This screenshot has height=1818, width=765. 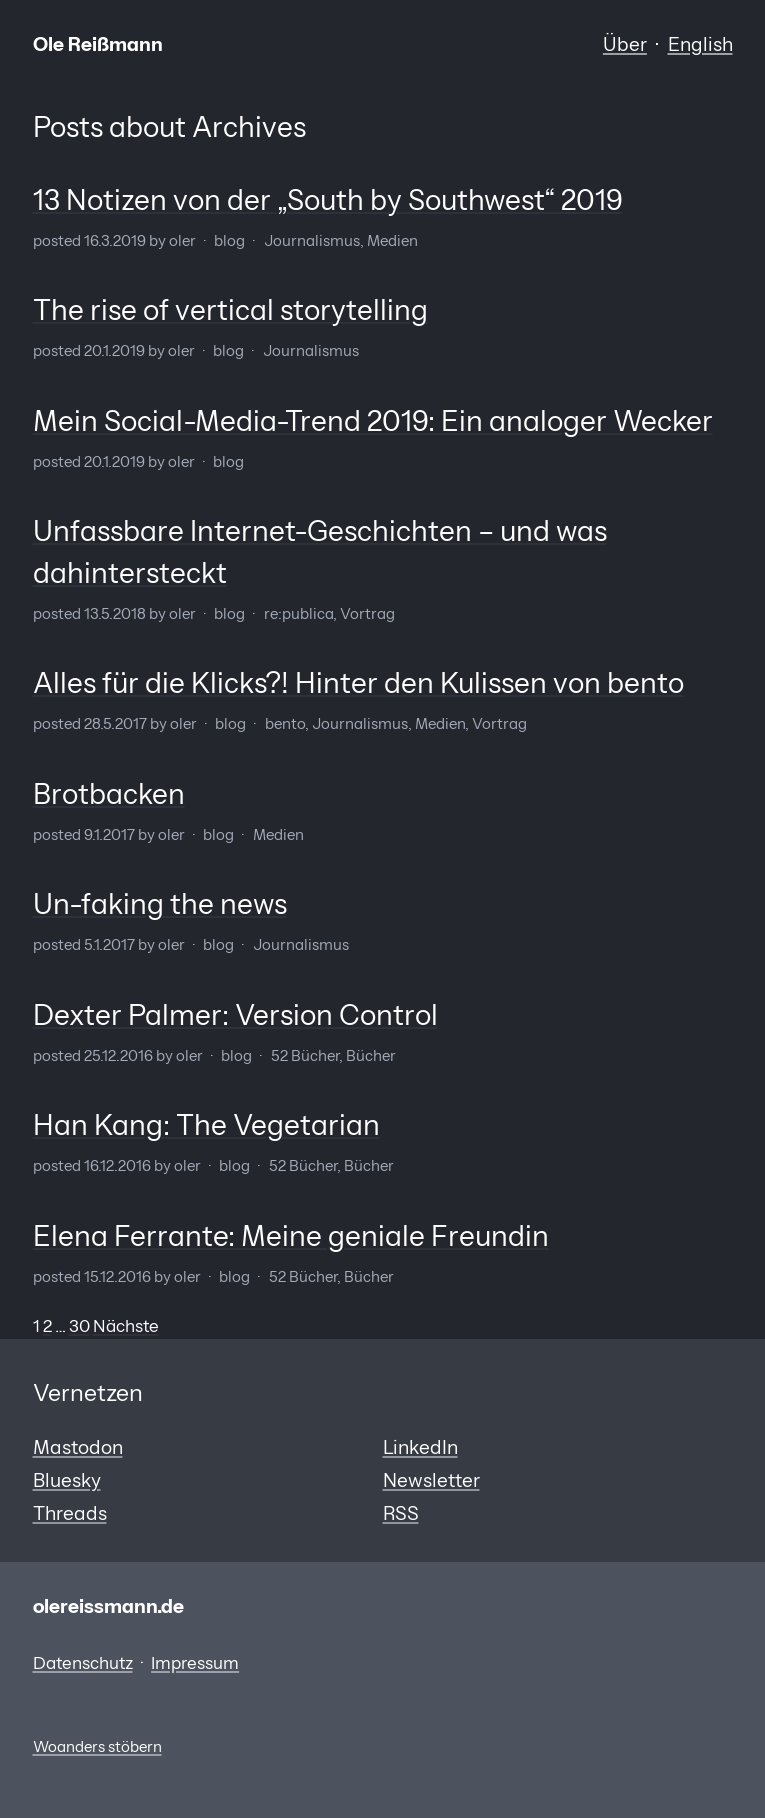 What do you see at coordinates (109, 794) in the screenshot?
I see `Brotbacken` at bounding box center [109, 794].